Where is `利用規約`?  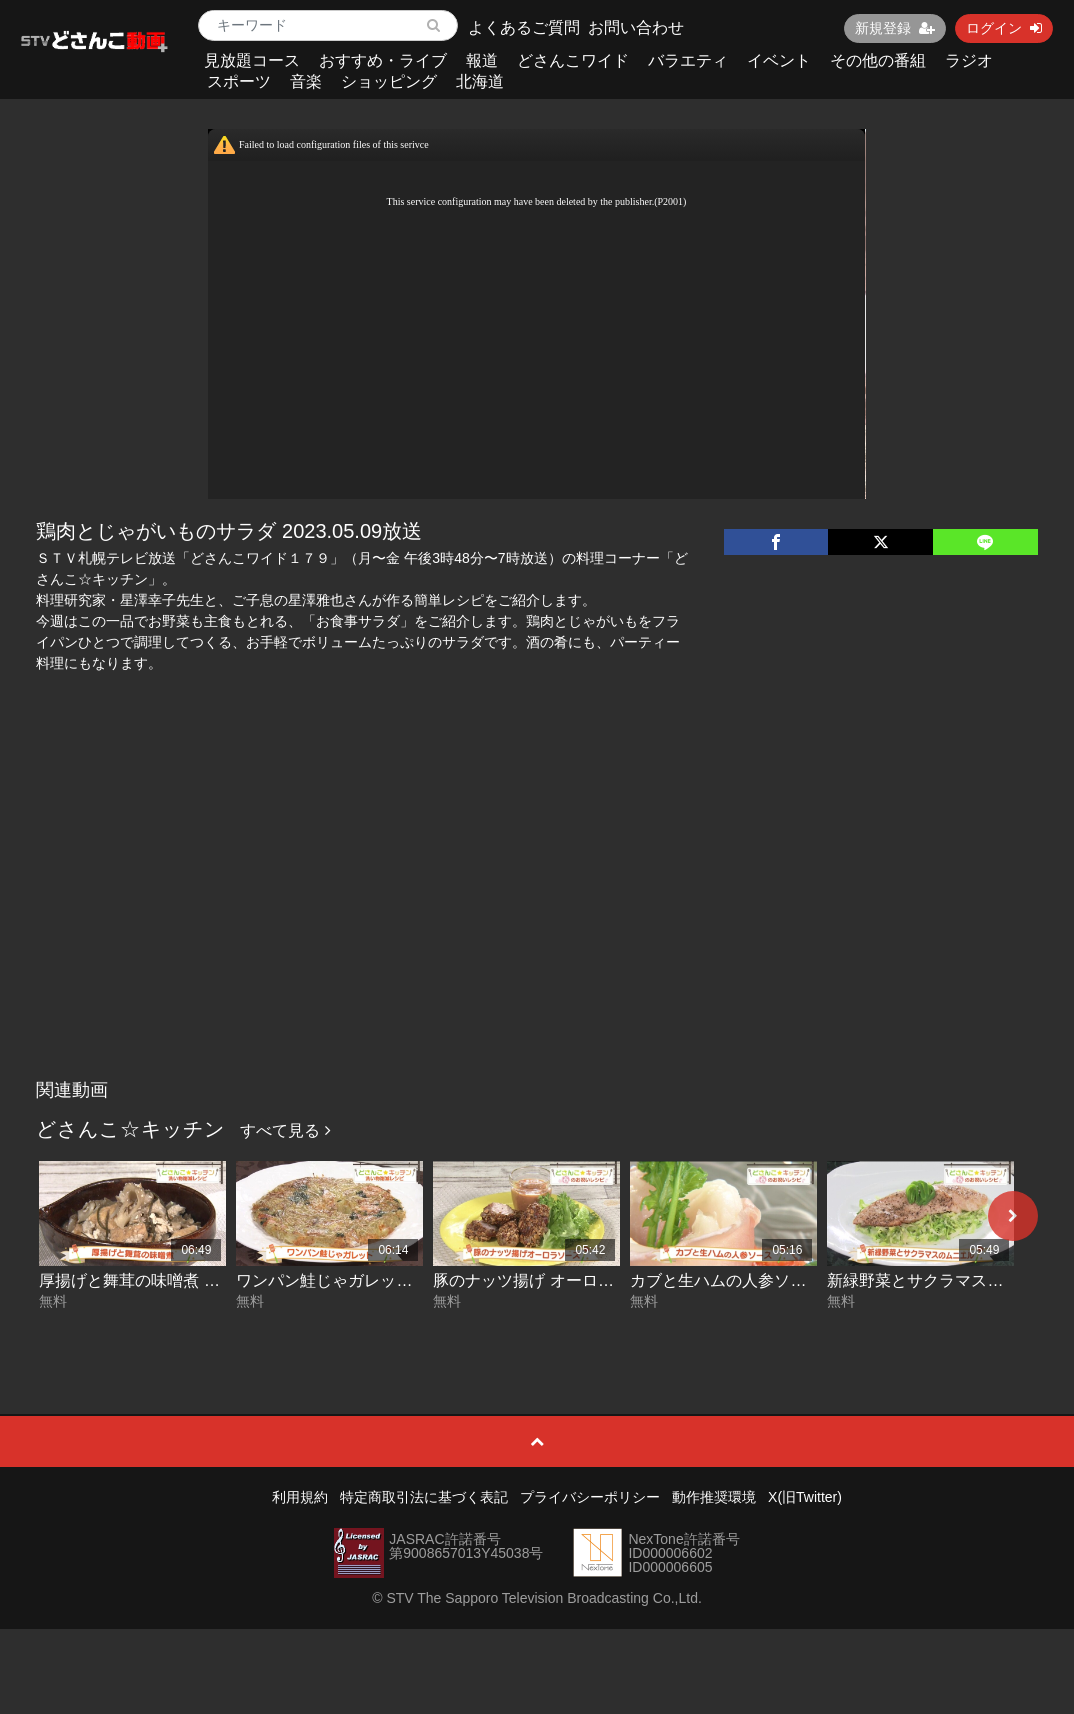
利用規約 is located at coordinates (300, 1497).